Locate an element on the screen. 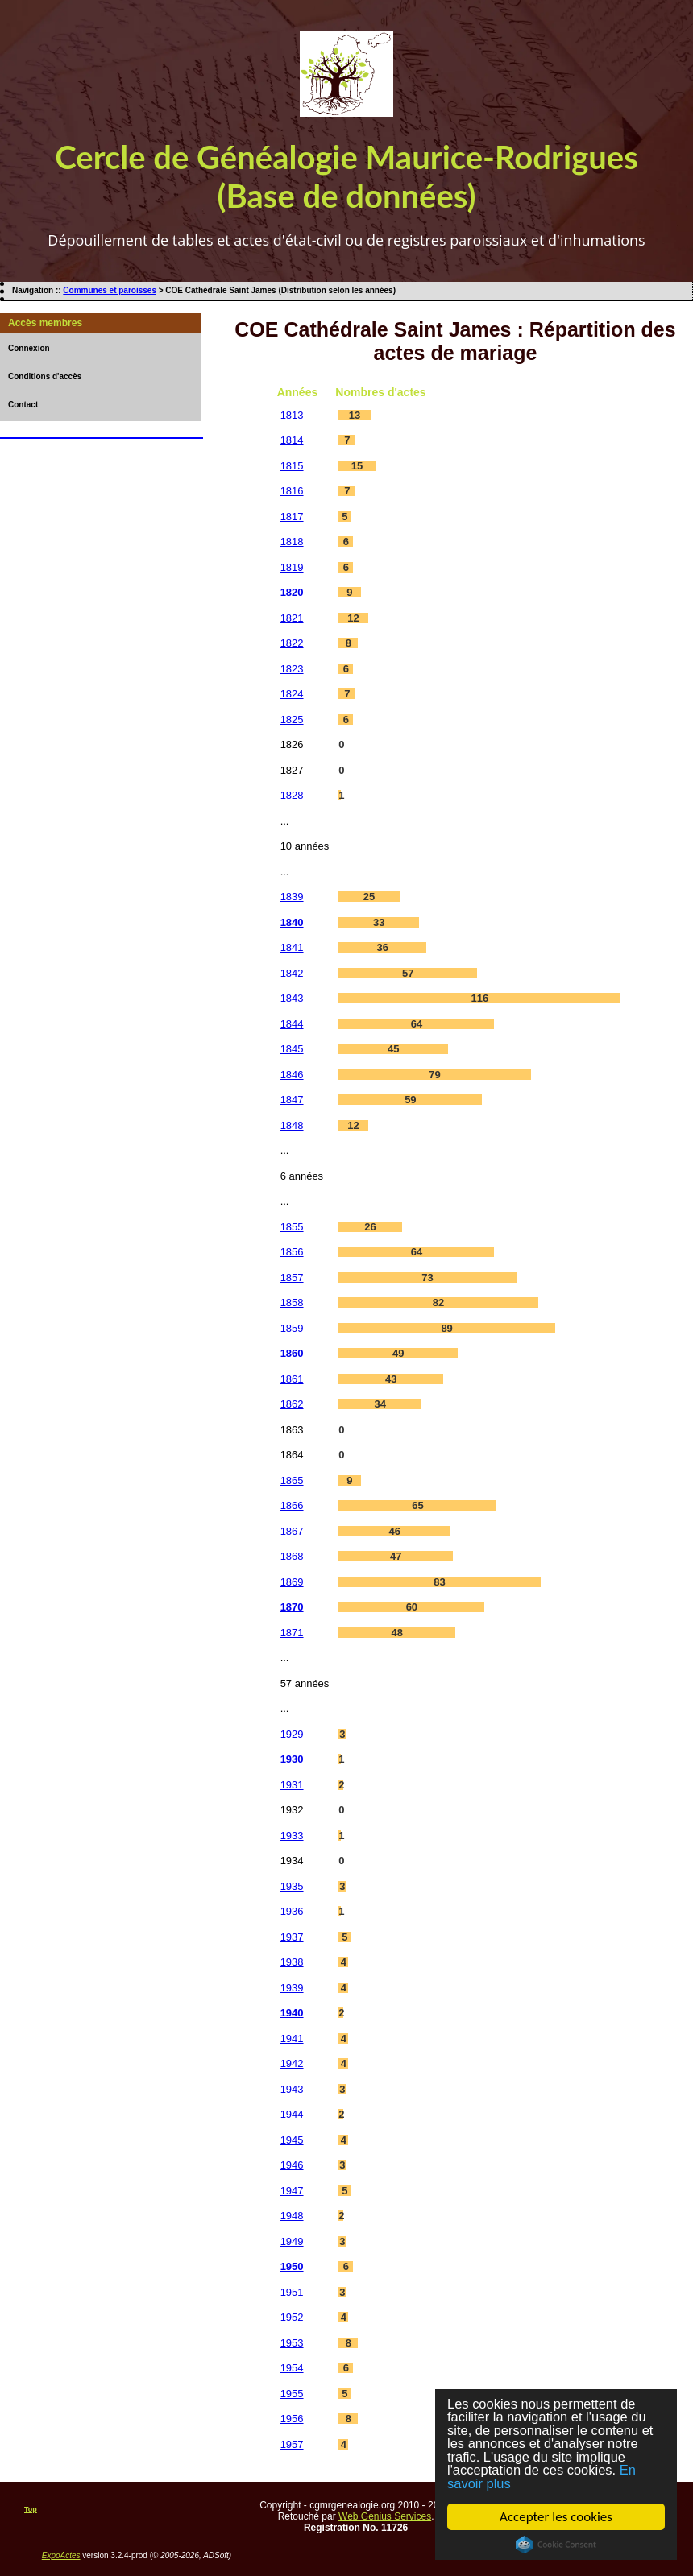  1859 is located at coordinates (292, 1328).